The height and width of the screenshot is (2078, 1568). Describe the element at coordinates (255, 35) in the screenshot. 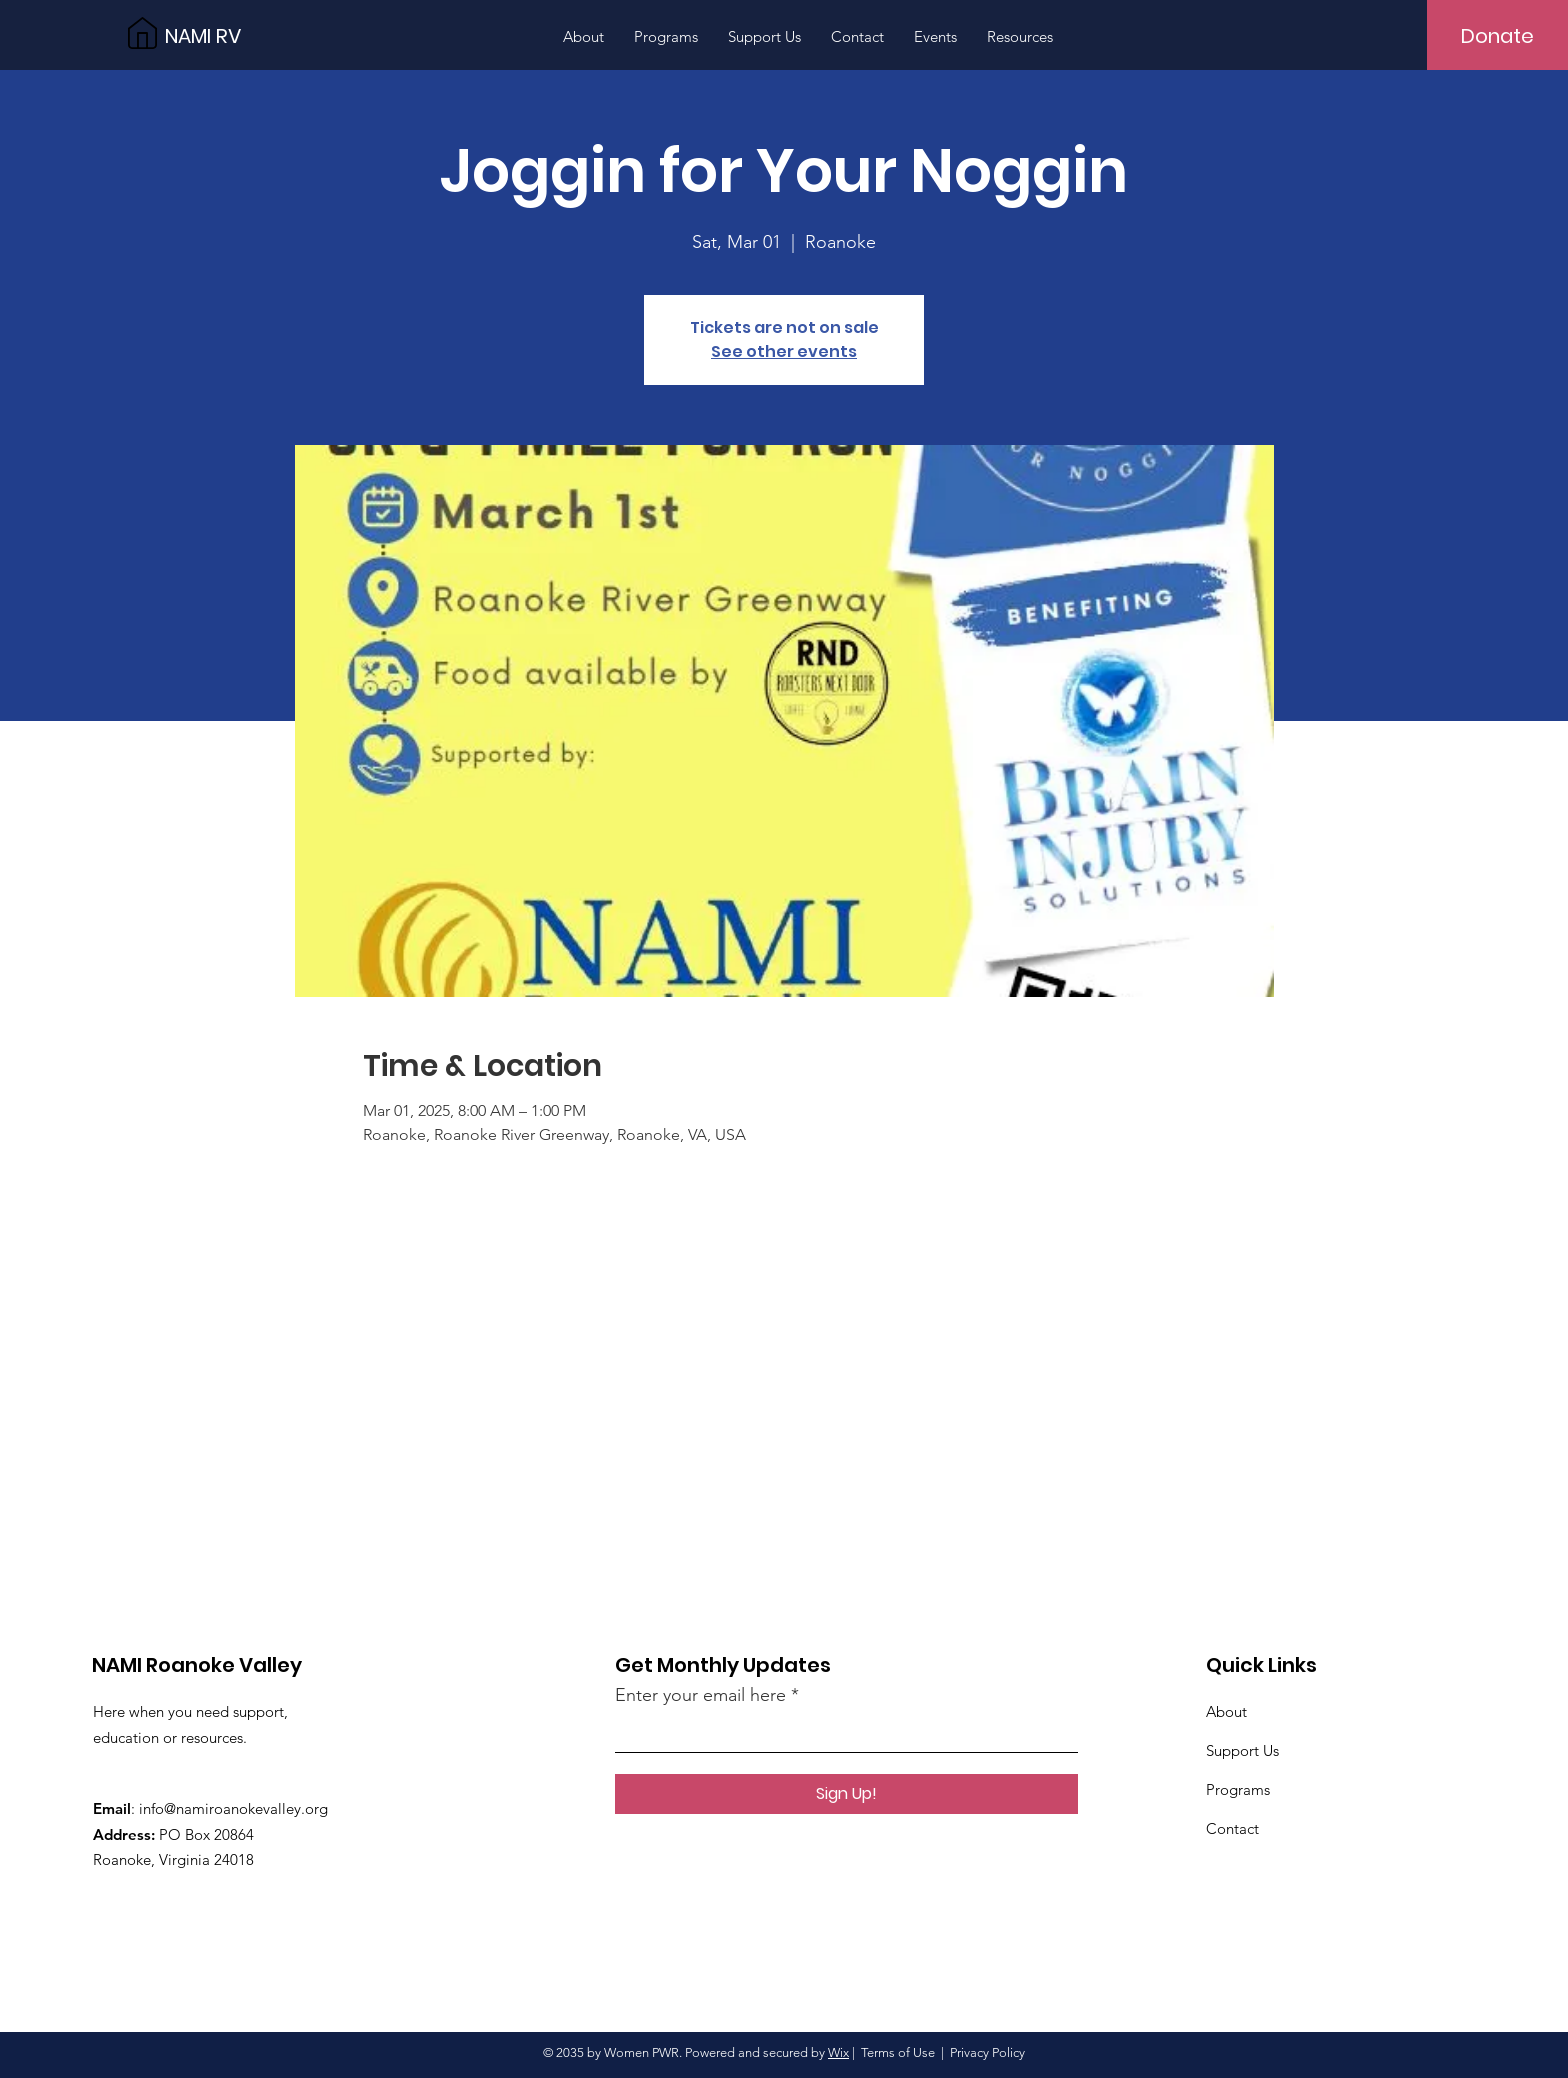

I see `[NAMI RV]` at that location.